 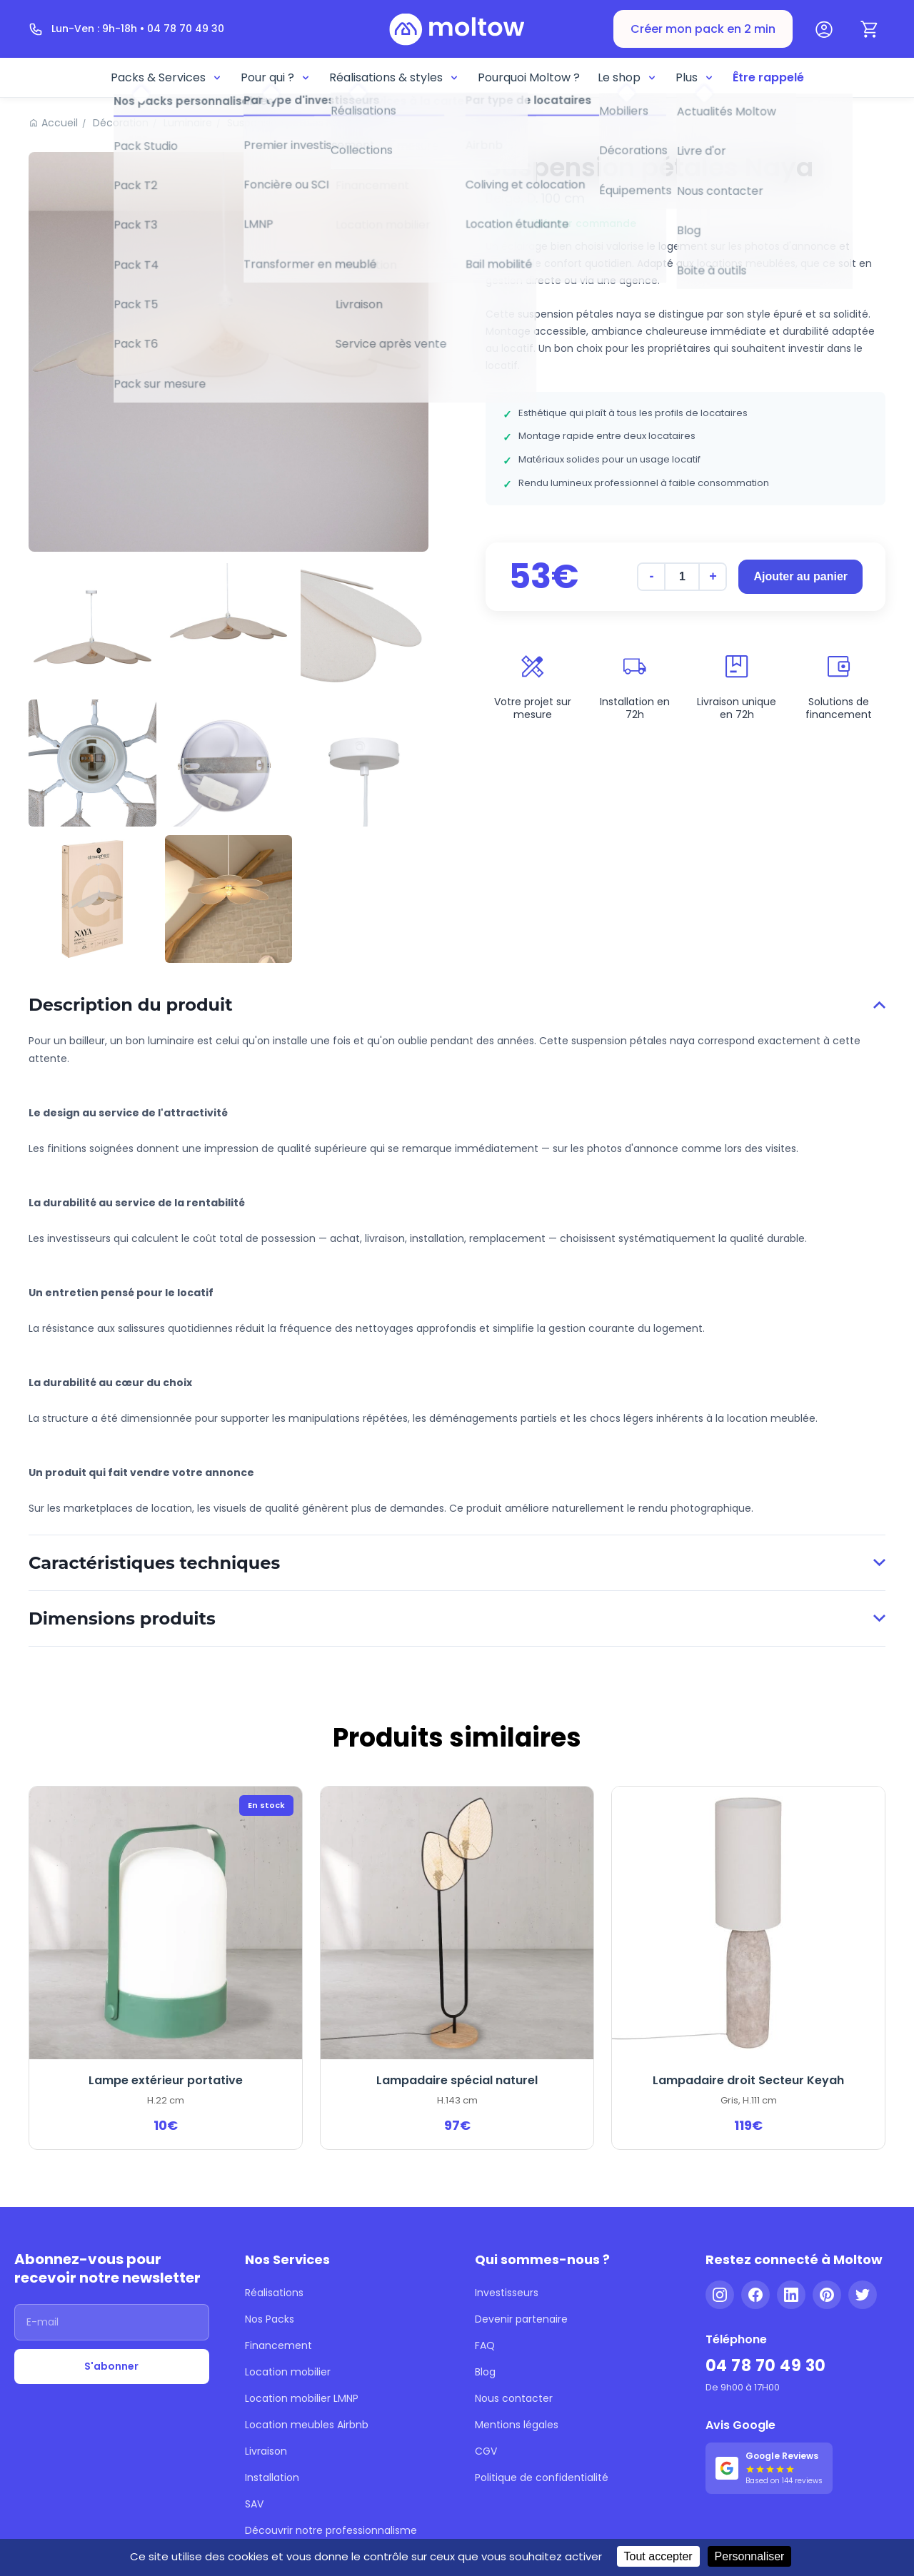 I want to click on Le shop, so click(x=628, y=77).